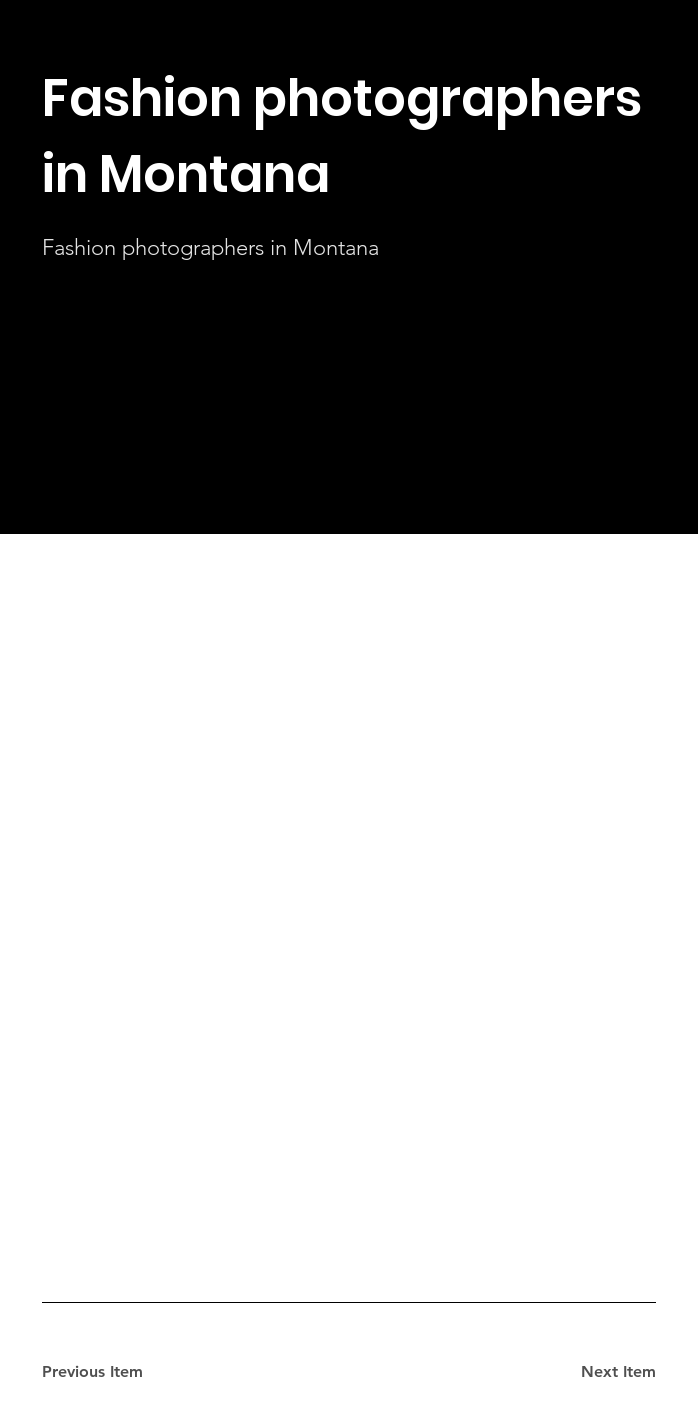 The width and height of the screenshot is (698, 1413). I want to click on [Next Item], so click(585, 1373).